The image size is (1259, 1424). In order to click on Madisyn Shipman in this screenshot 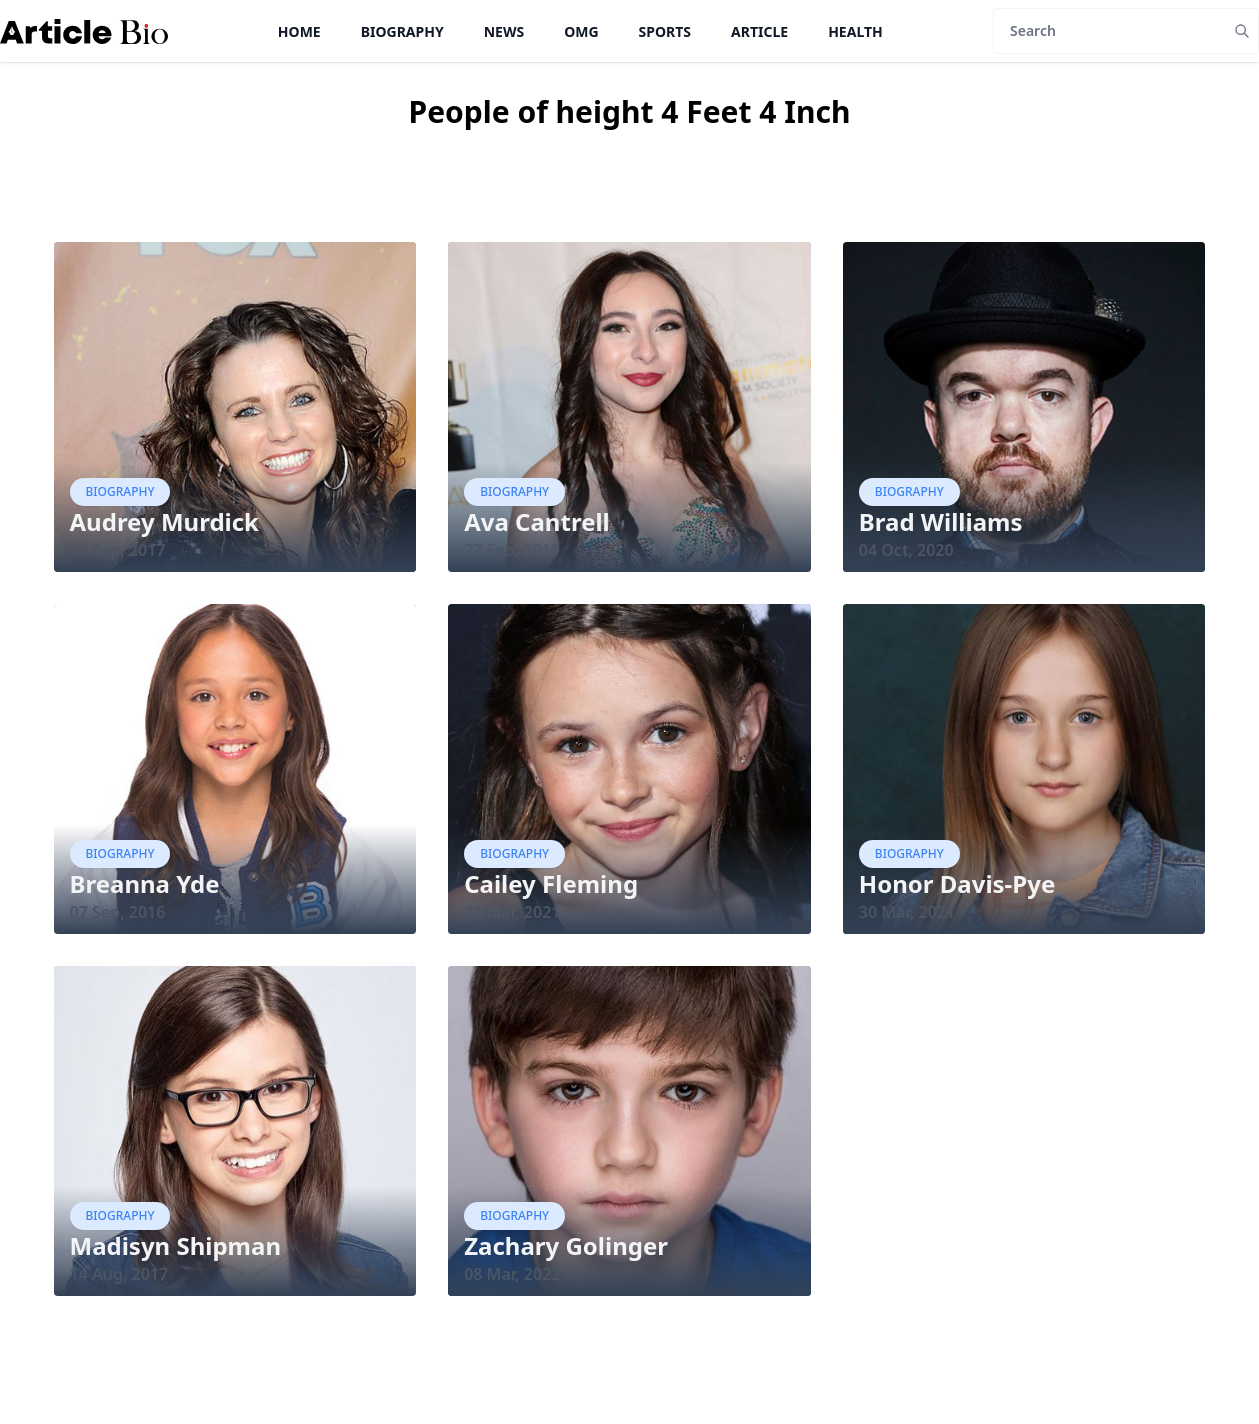, I will do `click(176, 1245)`.